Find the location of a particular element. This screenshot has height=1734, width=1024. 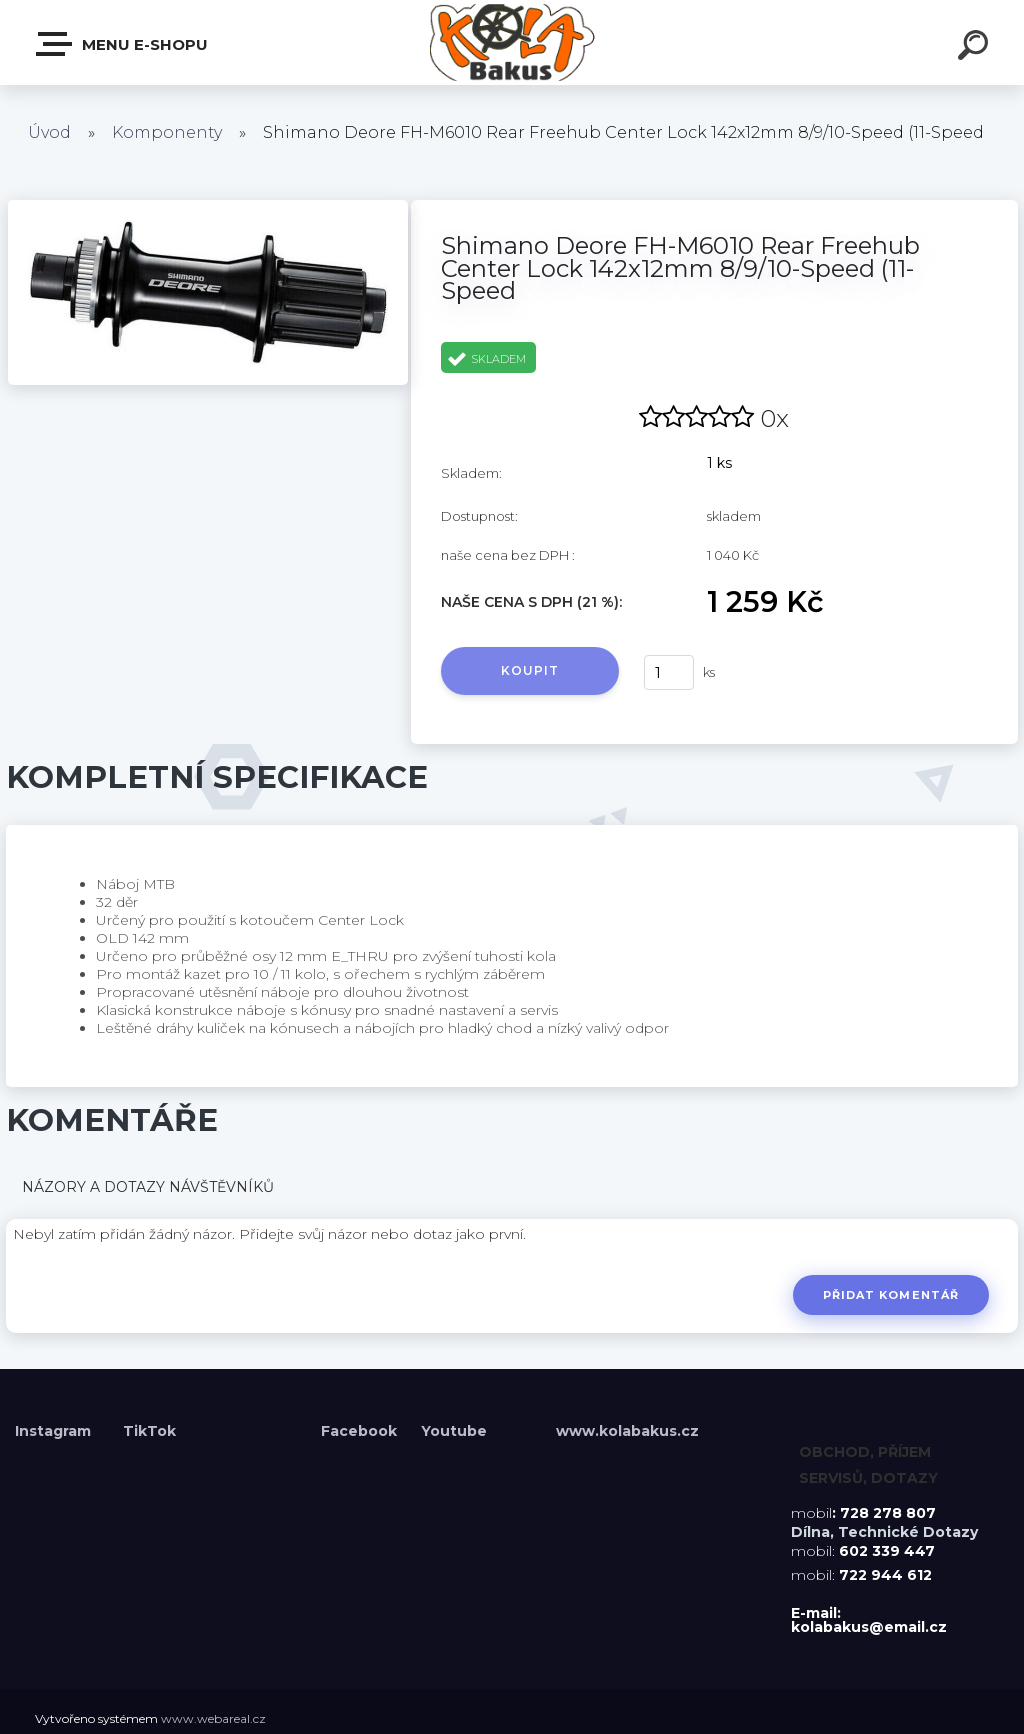

[search] is located at coordinates (976, 48).